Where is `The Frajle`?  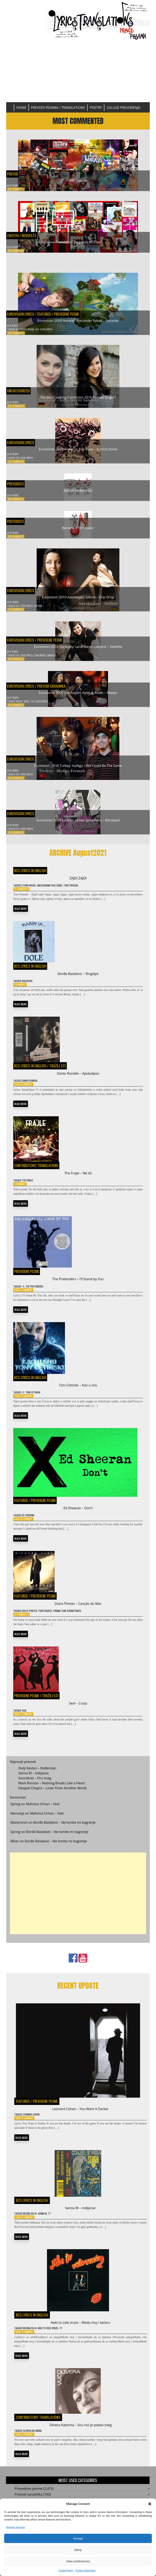
The Frajle is located at coordinates (27, 1183).